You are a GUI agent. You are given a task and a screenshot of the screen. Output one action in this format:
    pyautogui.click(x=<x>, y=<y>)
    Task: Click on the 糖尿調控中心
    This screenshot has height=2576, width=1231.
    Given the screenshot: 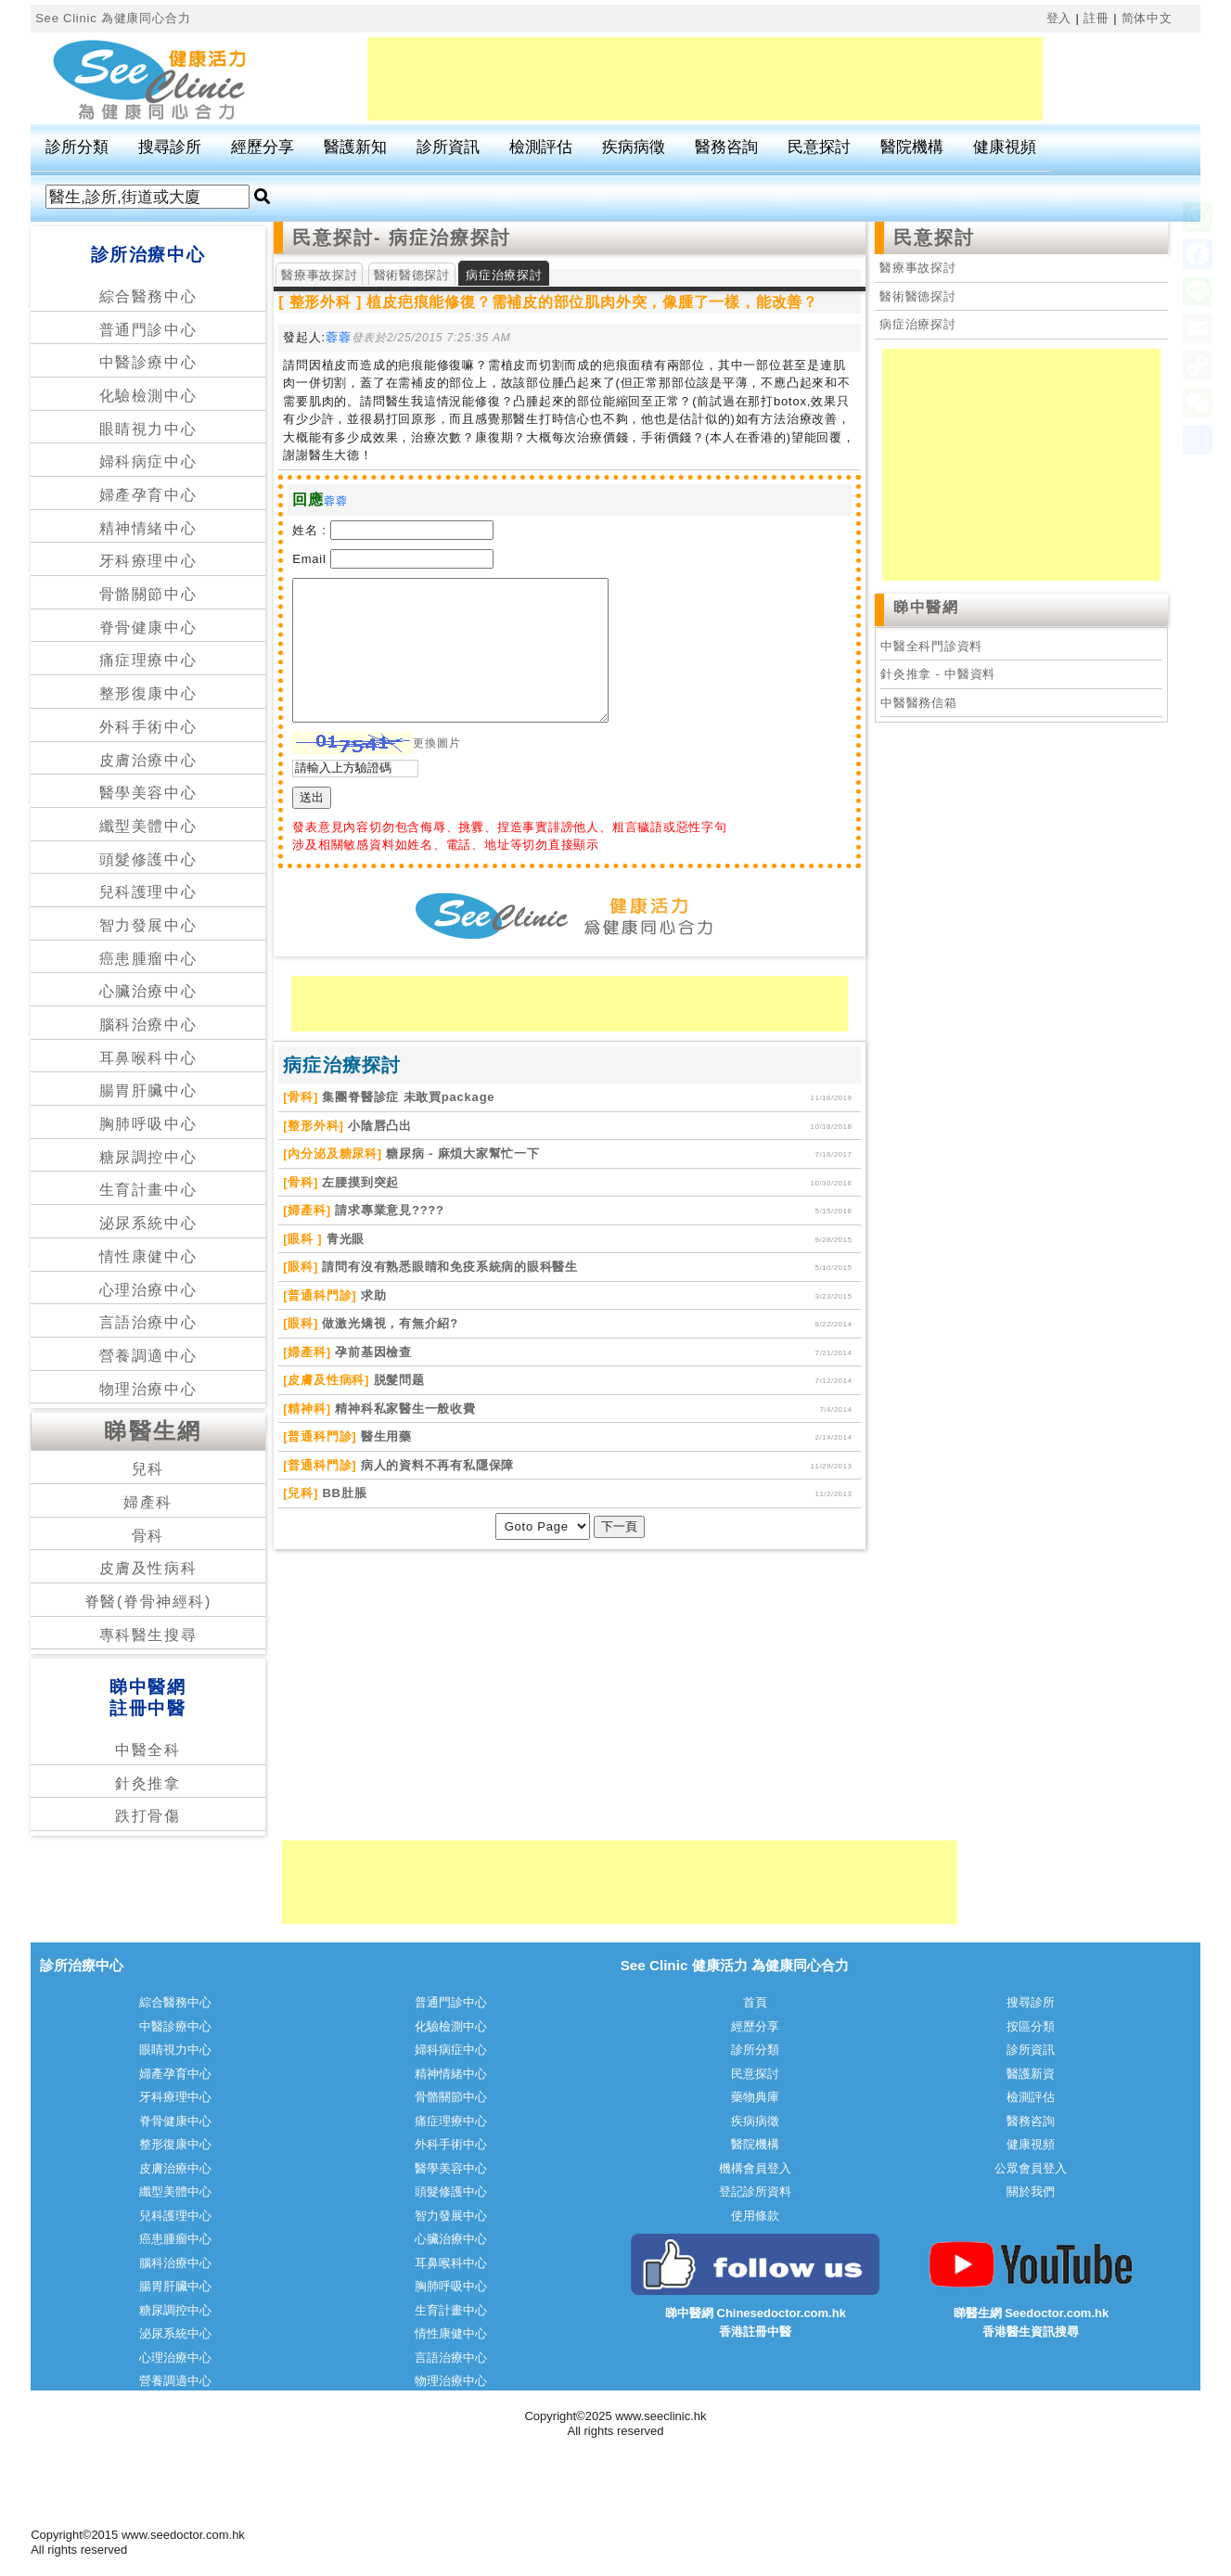 What is the action you would take?
    pyautogui.click(x=148, y=1157)
    